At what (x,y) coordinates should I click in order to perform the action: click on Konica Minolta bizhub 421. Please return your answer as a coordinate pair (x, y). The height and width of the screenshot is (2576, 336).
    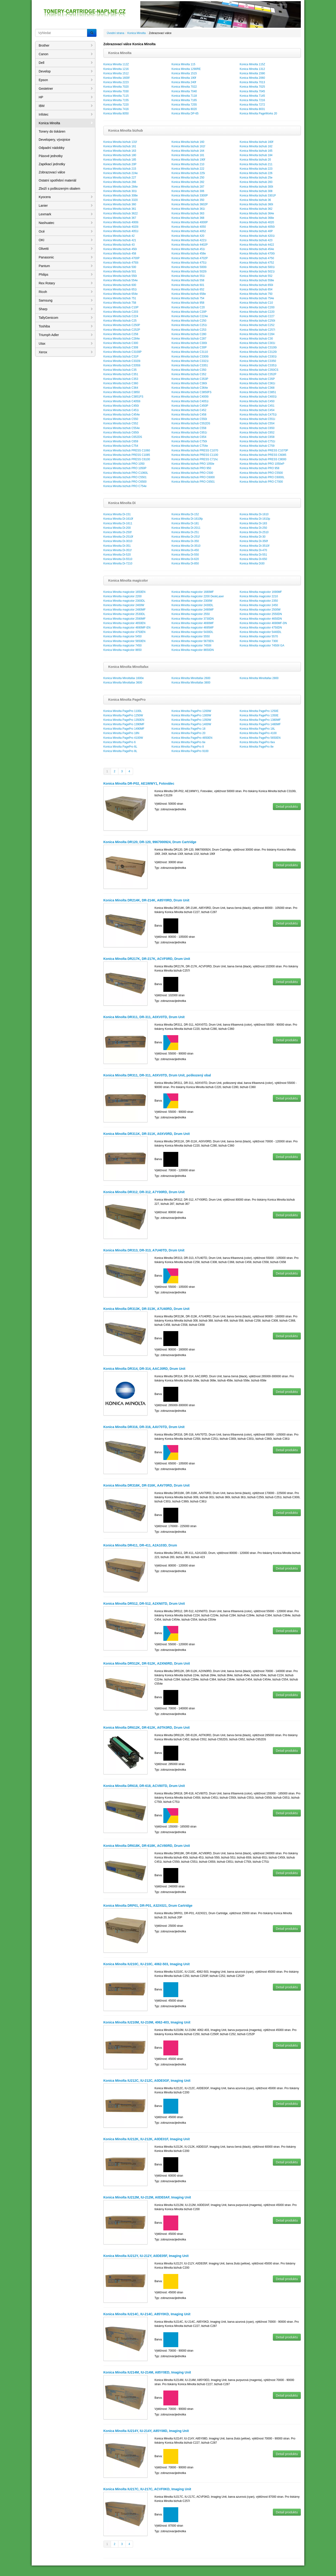
    Looking at the image, I should click on (119, 240).